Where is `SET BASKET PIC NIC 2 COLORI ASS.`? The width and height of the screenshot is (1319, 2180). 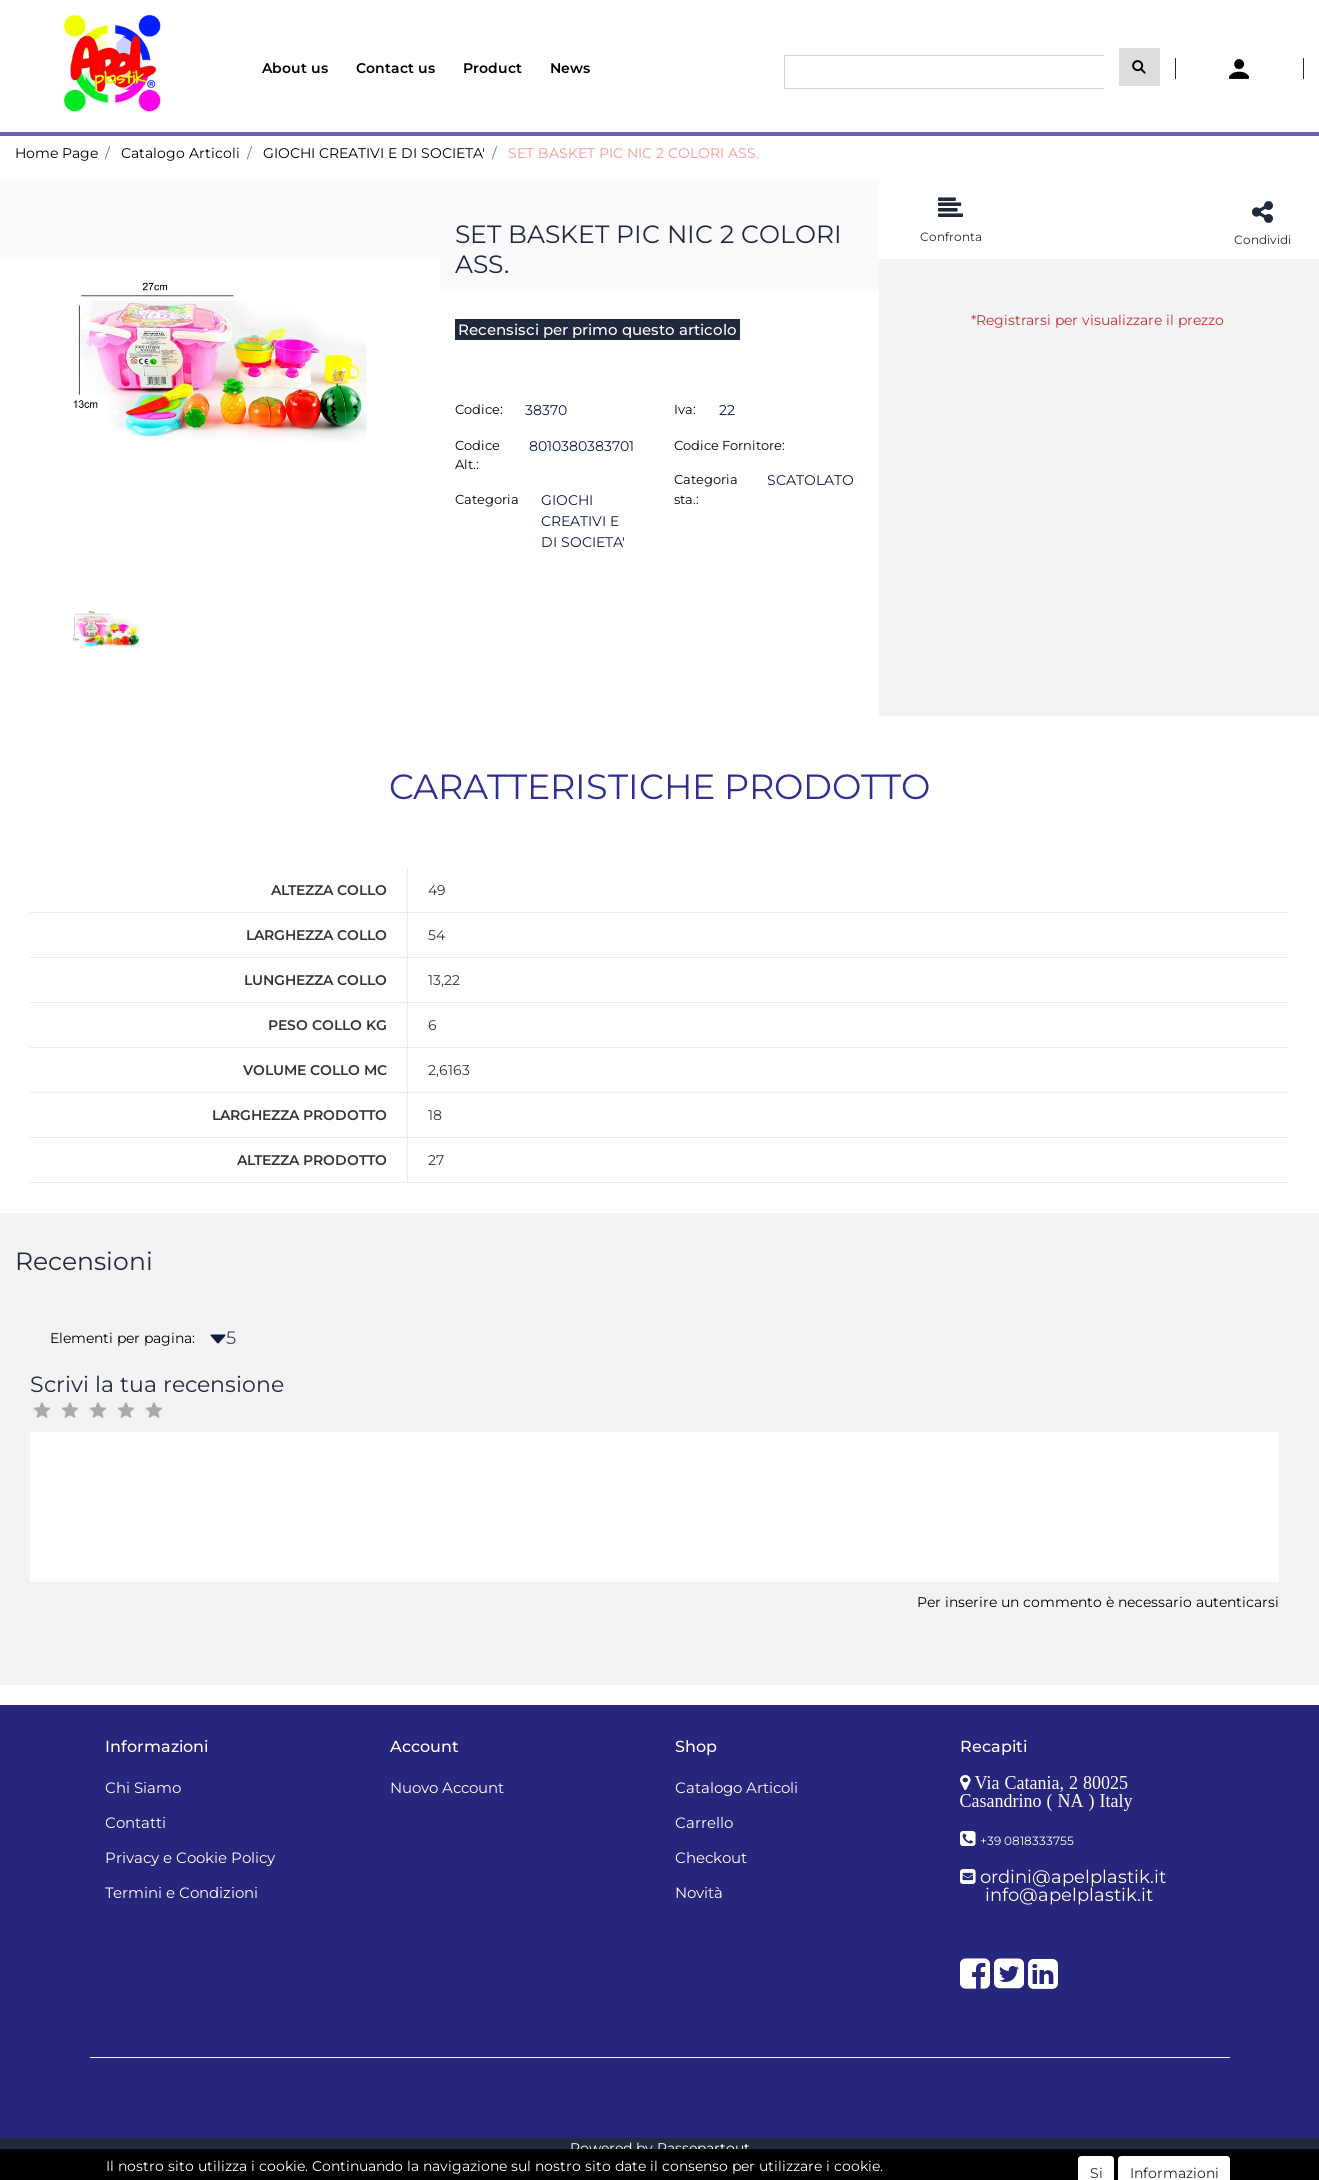
SET BASKET PIC NIC 2 COLORI ASS. is located at coordinates (633, 153).